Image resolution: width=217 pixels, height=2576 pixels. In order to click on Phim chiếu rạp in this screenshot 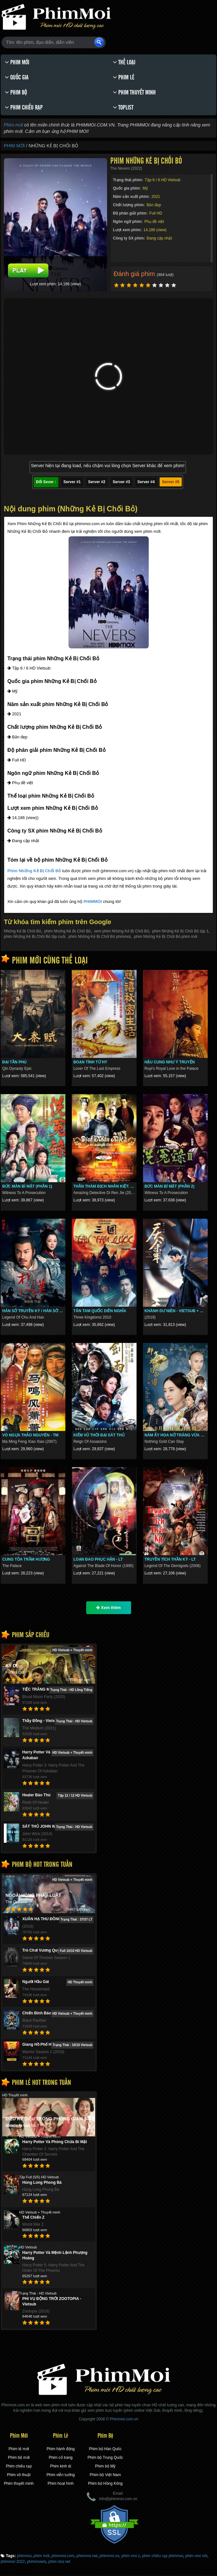, I will do `click(24, 107)`.